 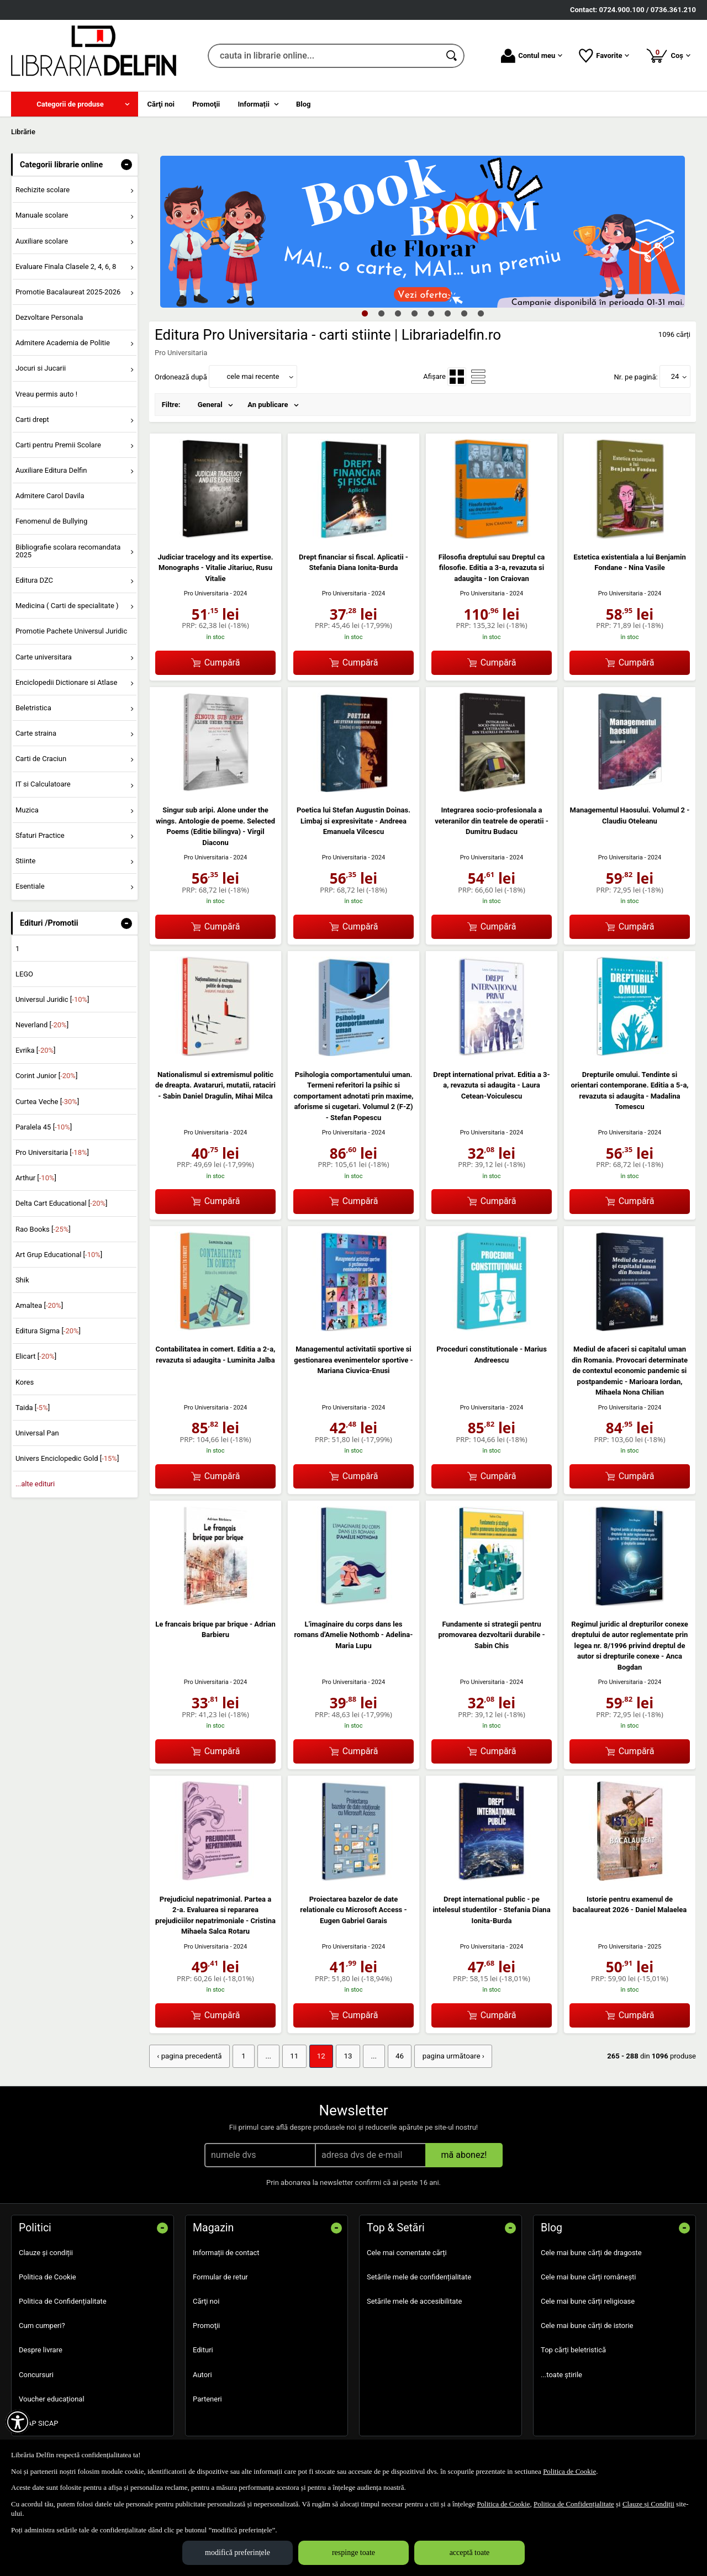 I want to click on 6 [tab], so click(x=447, y=313).